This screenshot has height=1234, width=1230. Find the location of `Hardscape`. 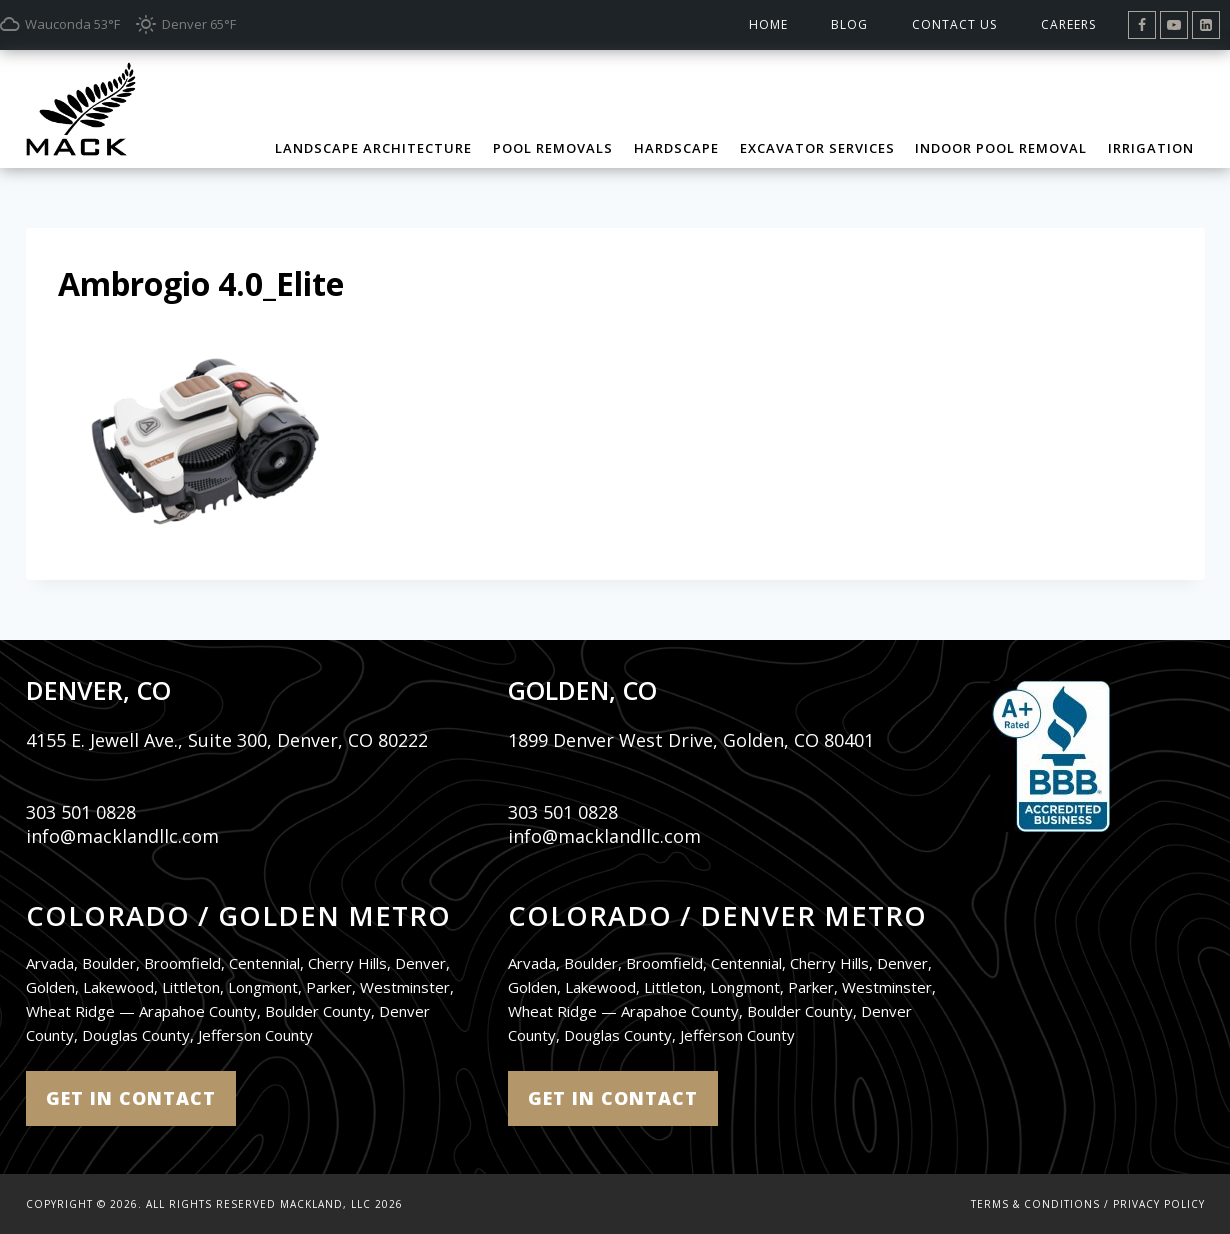

Hardscape is located at coordinates (676, 148).